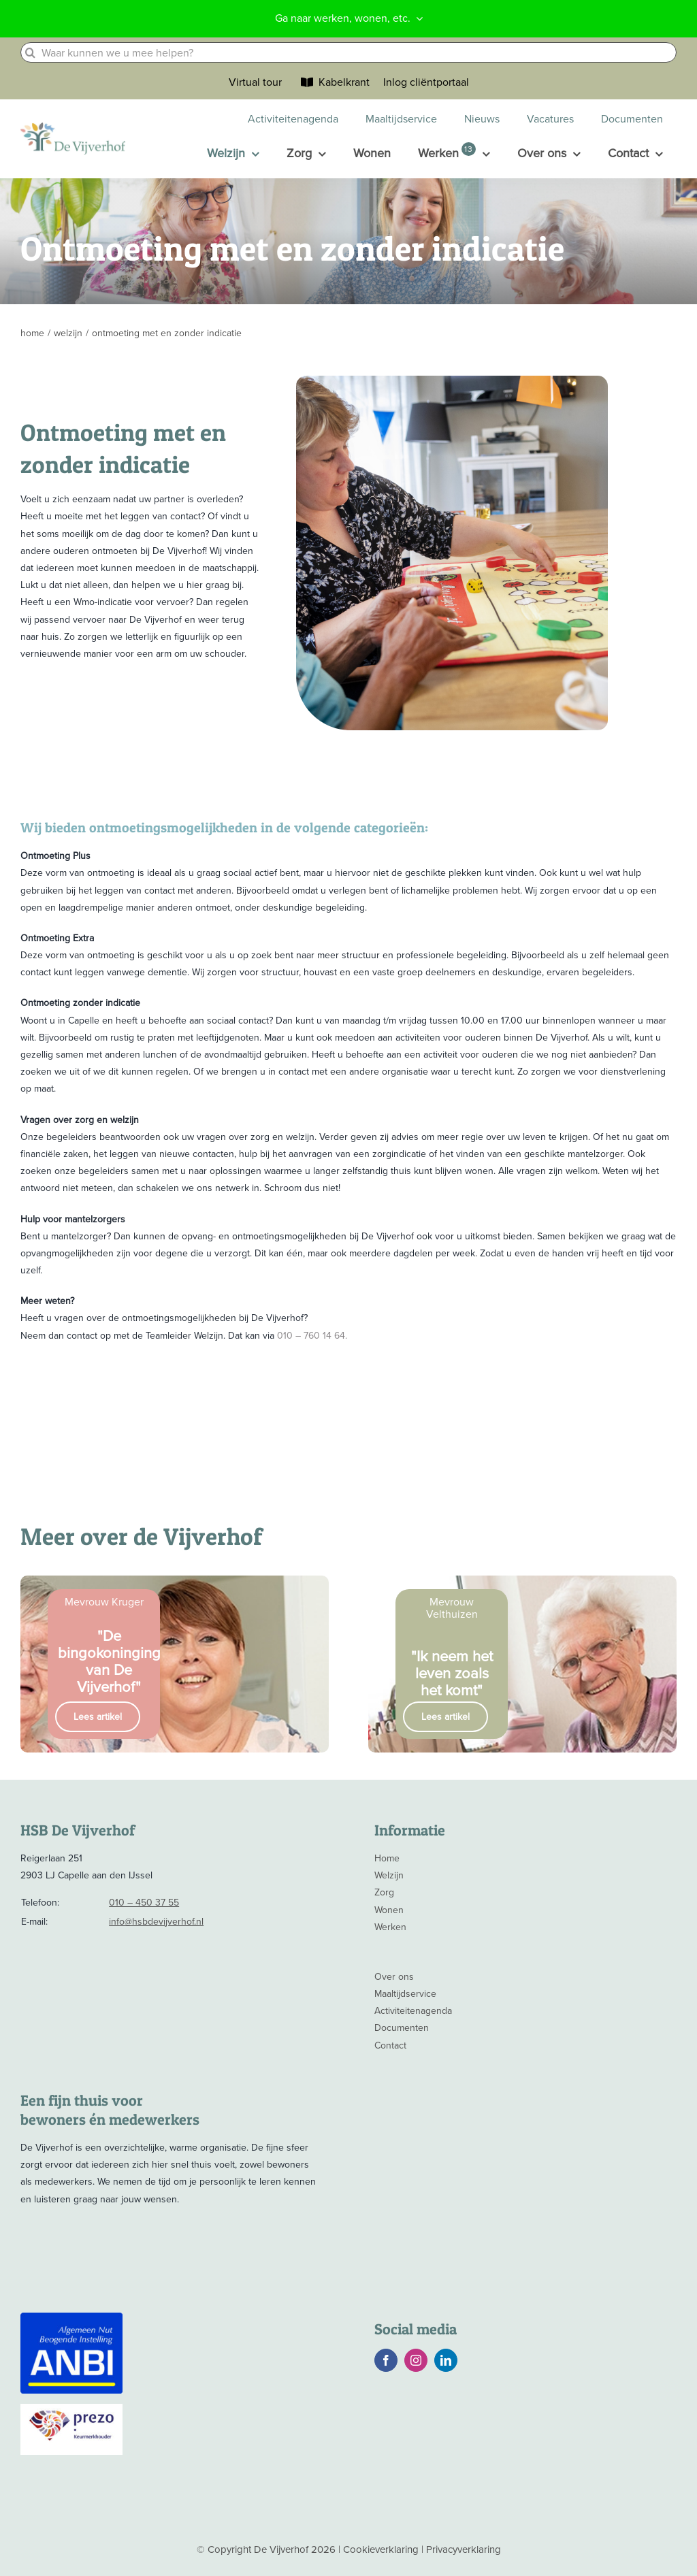 Image resolution: width=697 pixels, height=2576 pixels. What do you see at coordinates (381, 2549) in the screenshot?
I see `Cookieverklaring` at bounding box center [381, 2549].